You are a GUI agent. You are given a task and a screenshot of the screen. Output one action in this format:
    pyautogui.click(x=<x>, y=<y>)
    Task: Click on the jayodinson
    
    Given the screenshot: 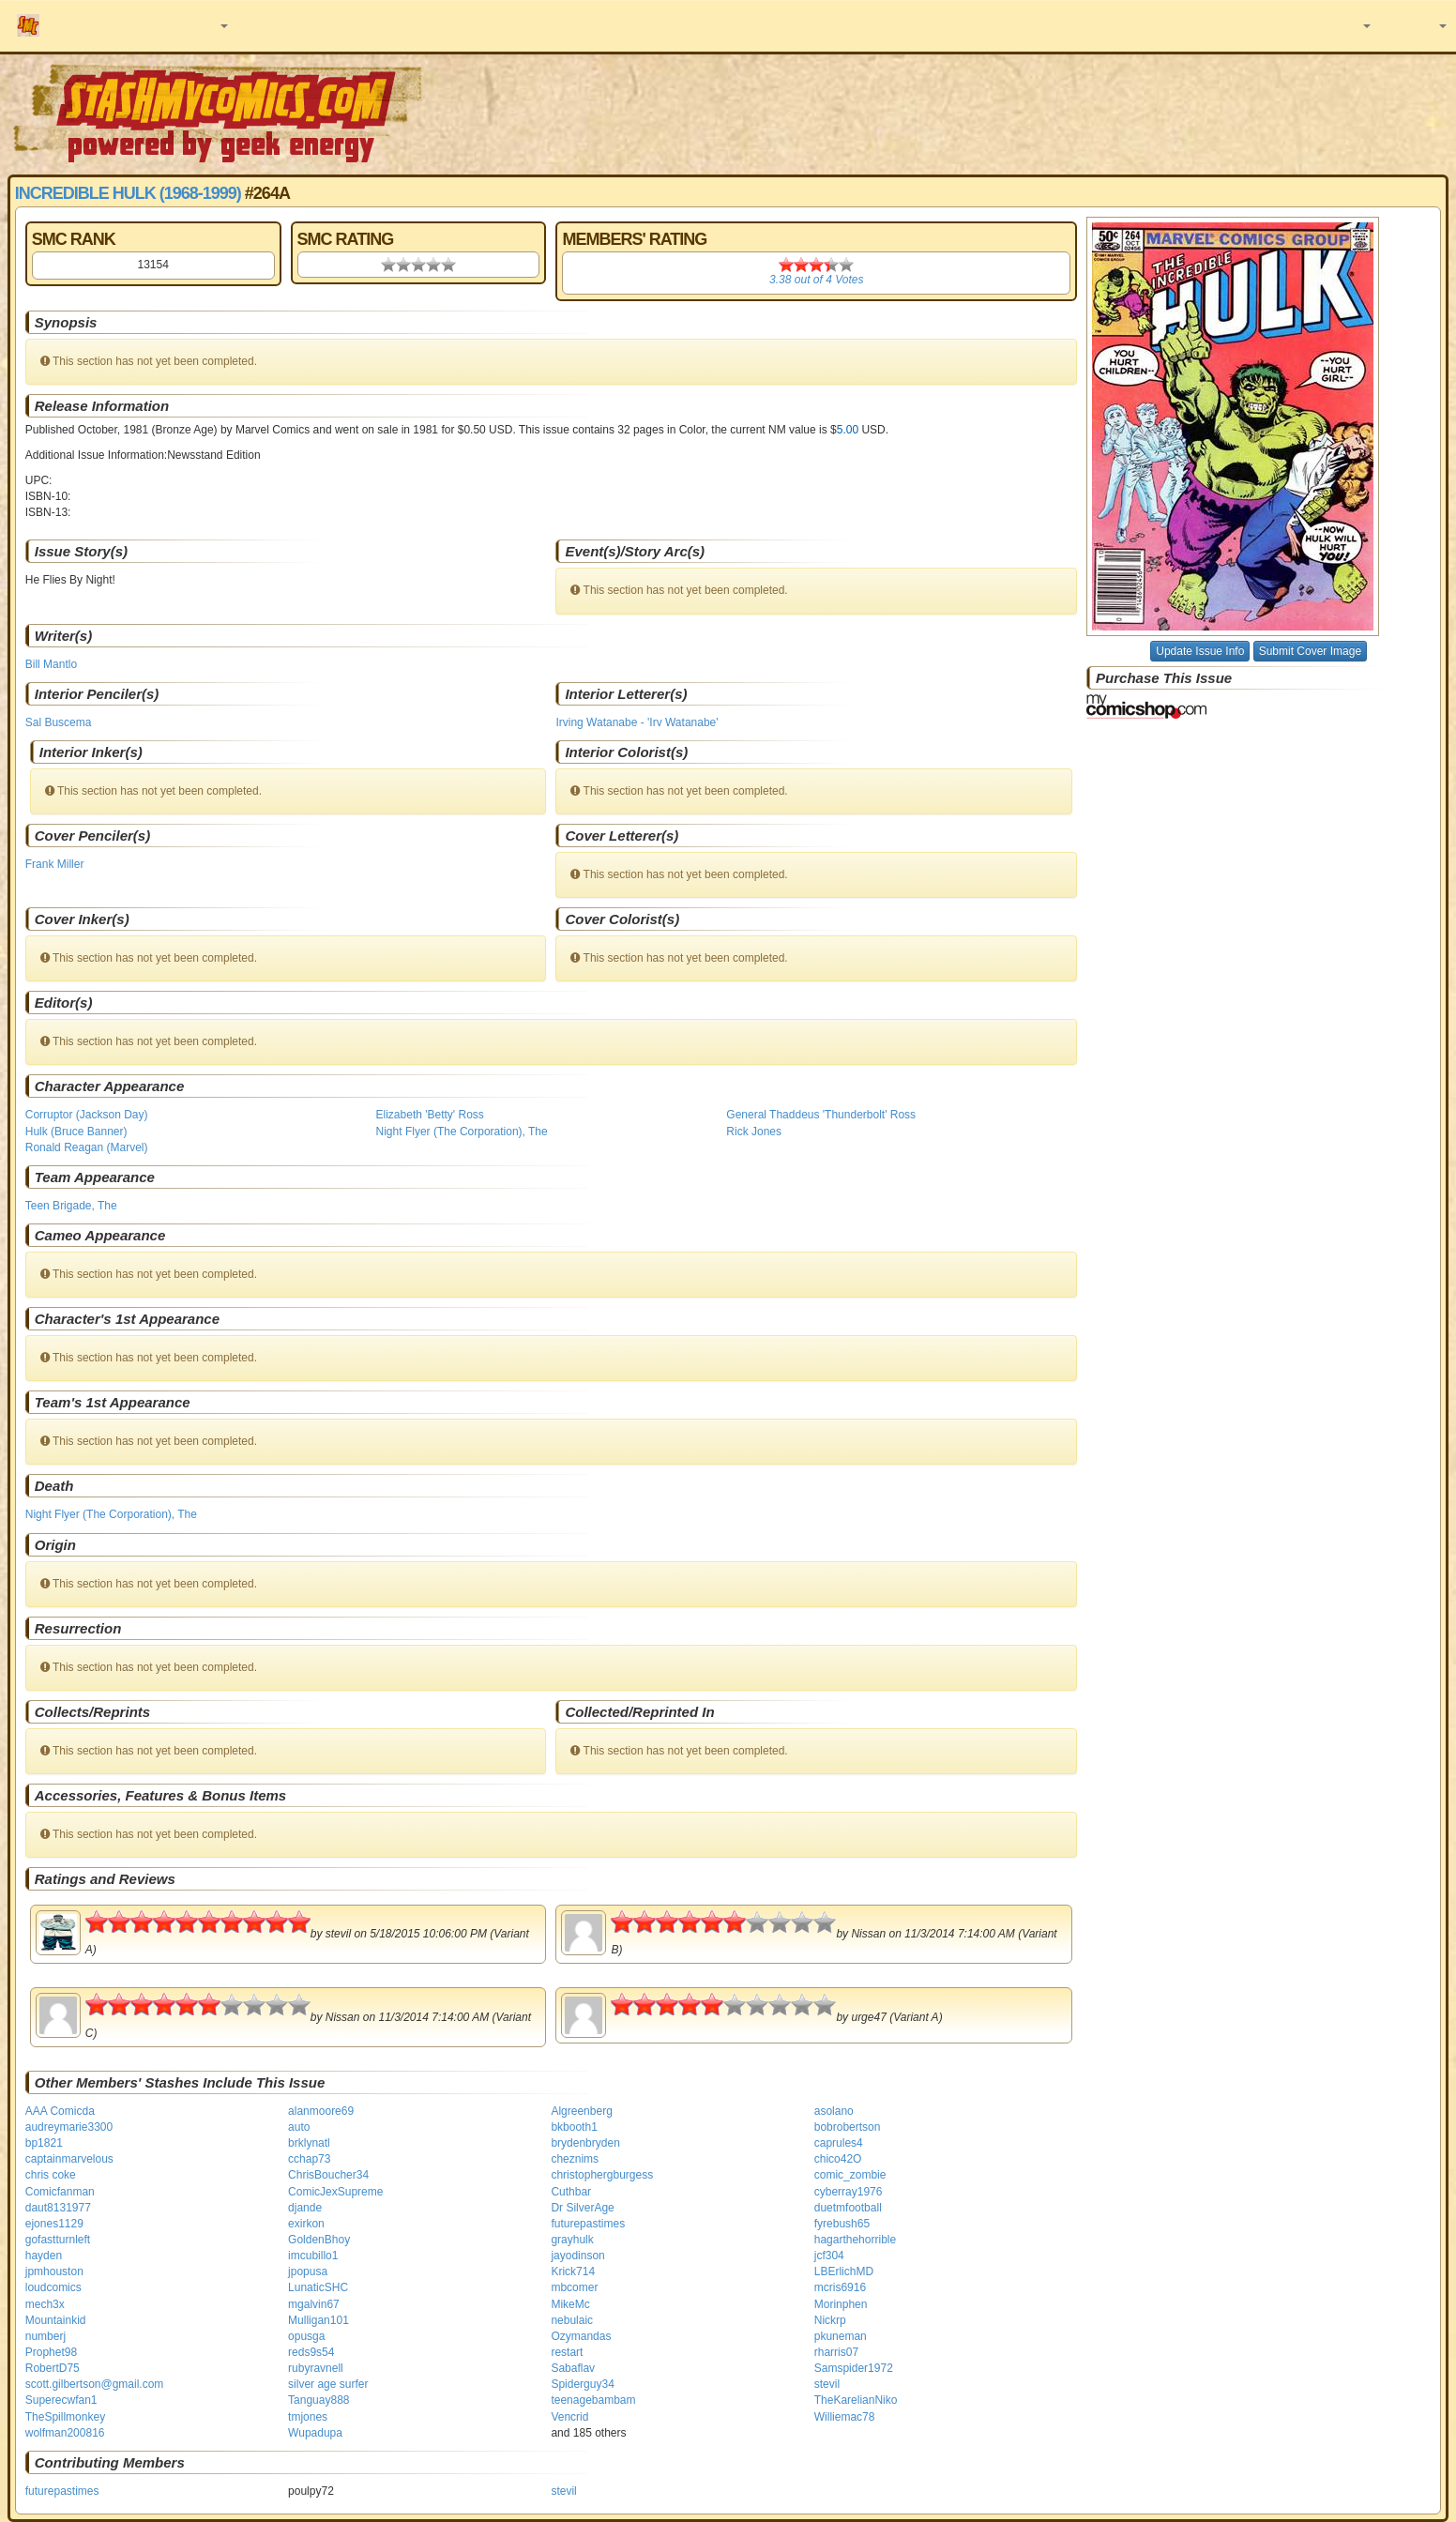 What is the action you would take?
    pyautogui.click(x=577, y=2255)
    